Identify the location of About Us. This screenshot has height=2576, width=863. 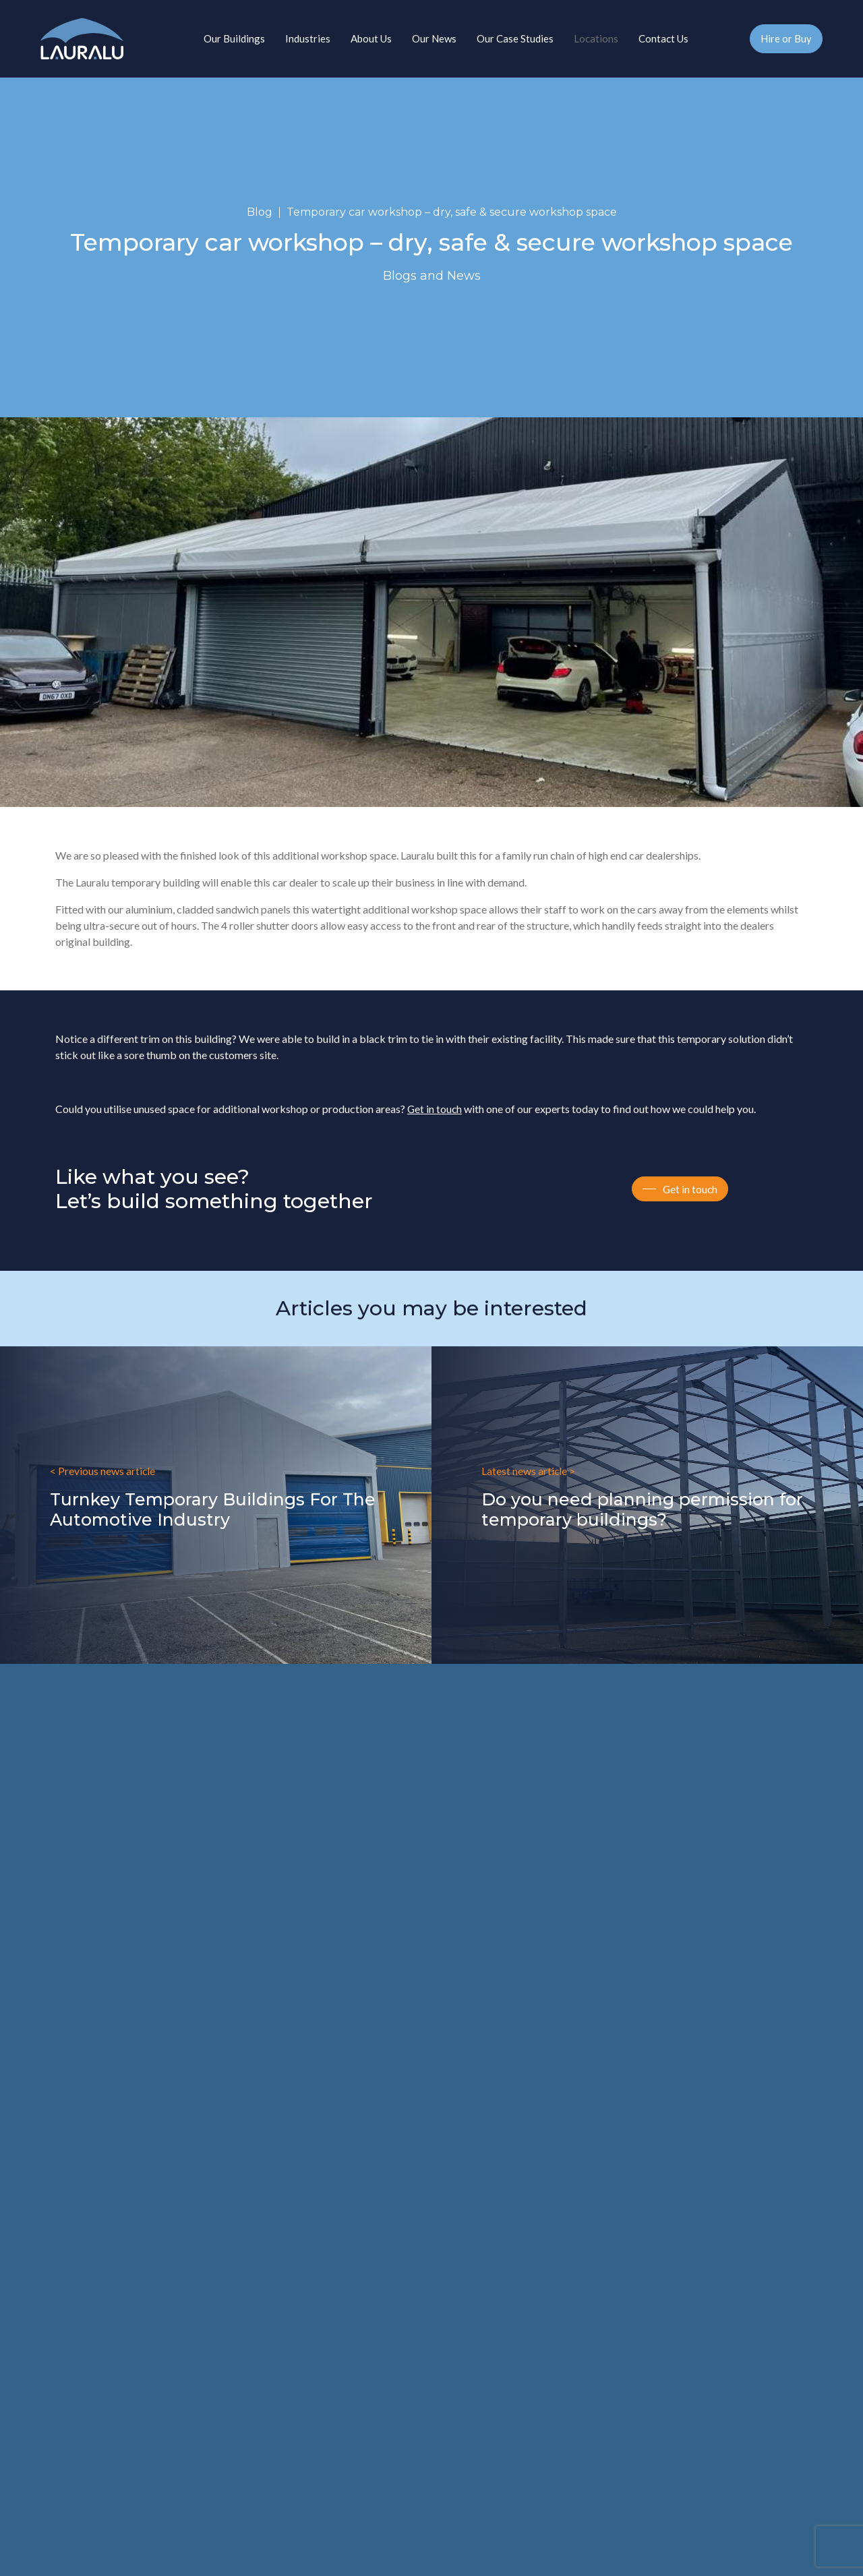
(371, 38).